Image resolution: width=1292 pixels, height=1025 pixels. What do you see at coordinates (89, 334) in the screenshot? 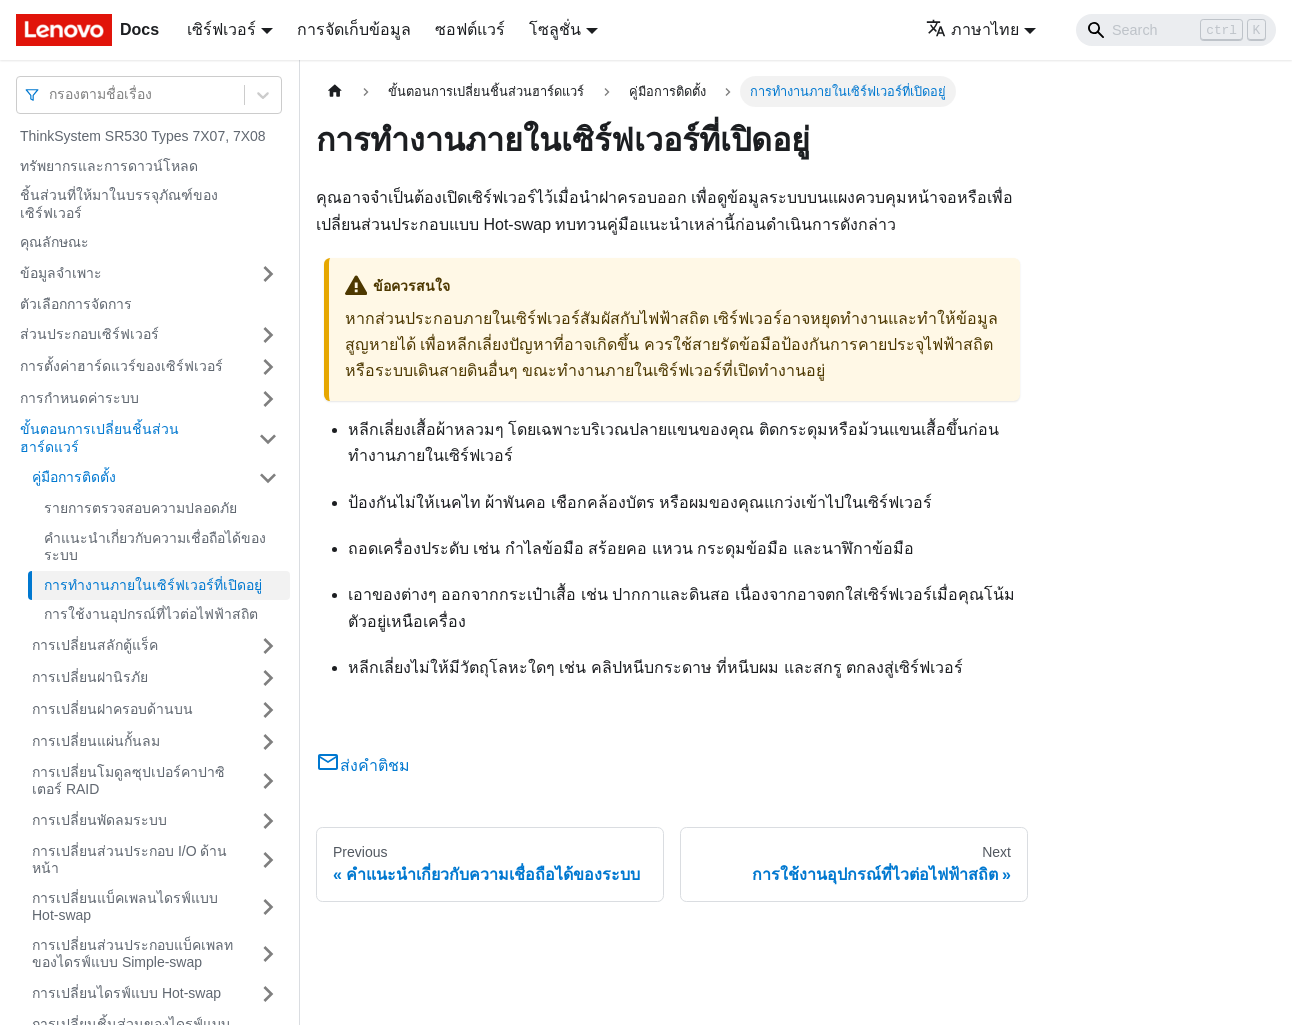
I see `ส่วนประกอบเซิร์ฟเวอร์` at bounding box center [89, 334].